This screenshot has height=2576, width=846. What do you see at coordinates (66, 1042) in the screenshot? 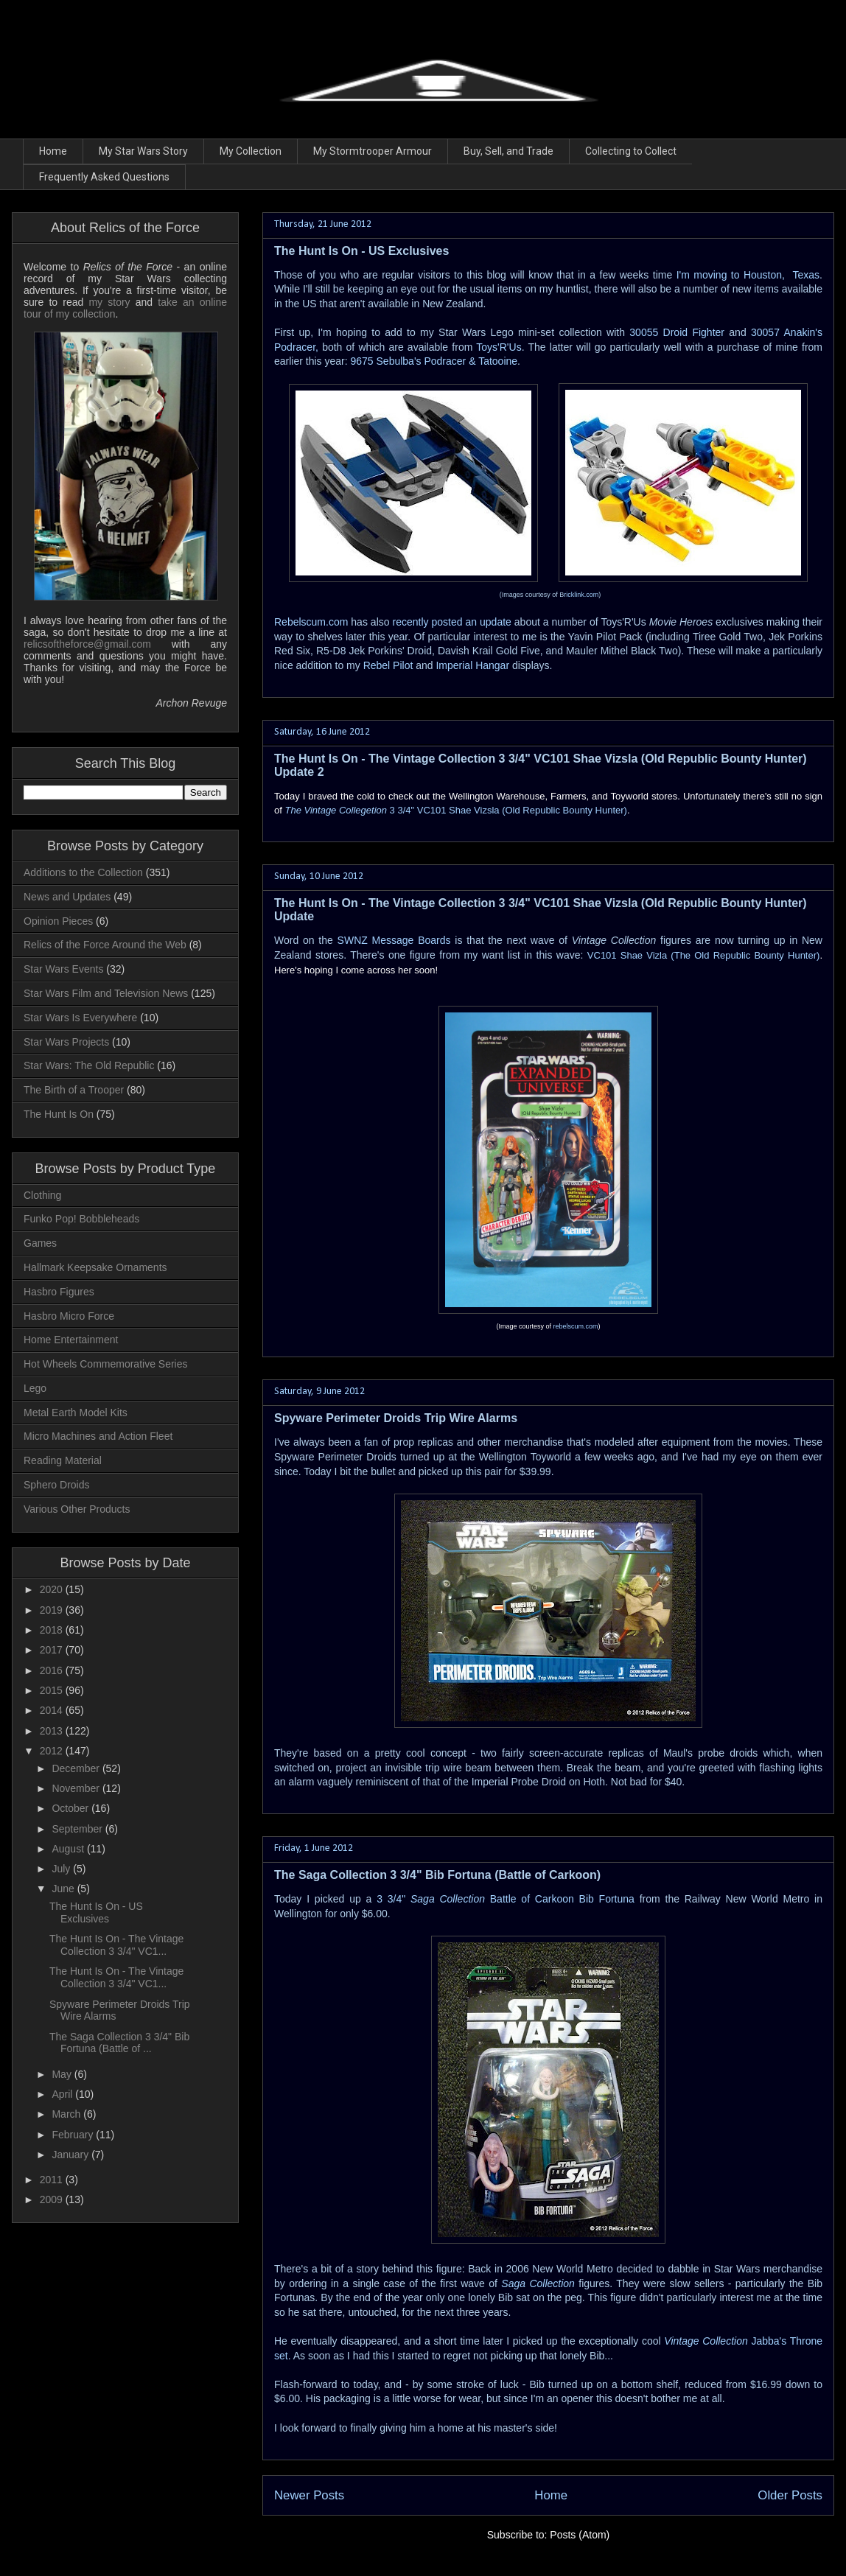
I see `Star Wars Projects` at bounding box center [66, 1042].